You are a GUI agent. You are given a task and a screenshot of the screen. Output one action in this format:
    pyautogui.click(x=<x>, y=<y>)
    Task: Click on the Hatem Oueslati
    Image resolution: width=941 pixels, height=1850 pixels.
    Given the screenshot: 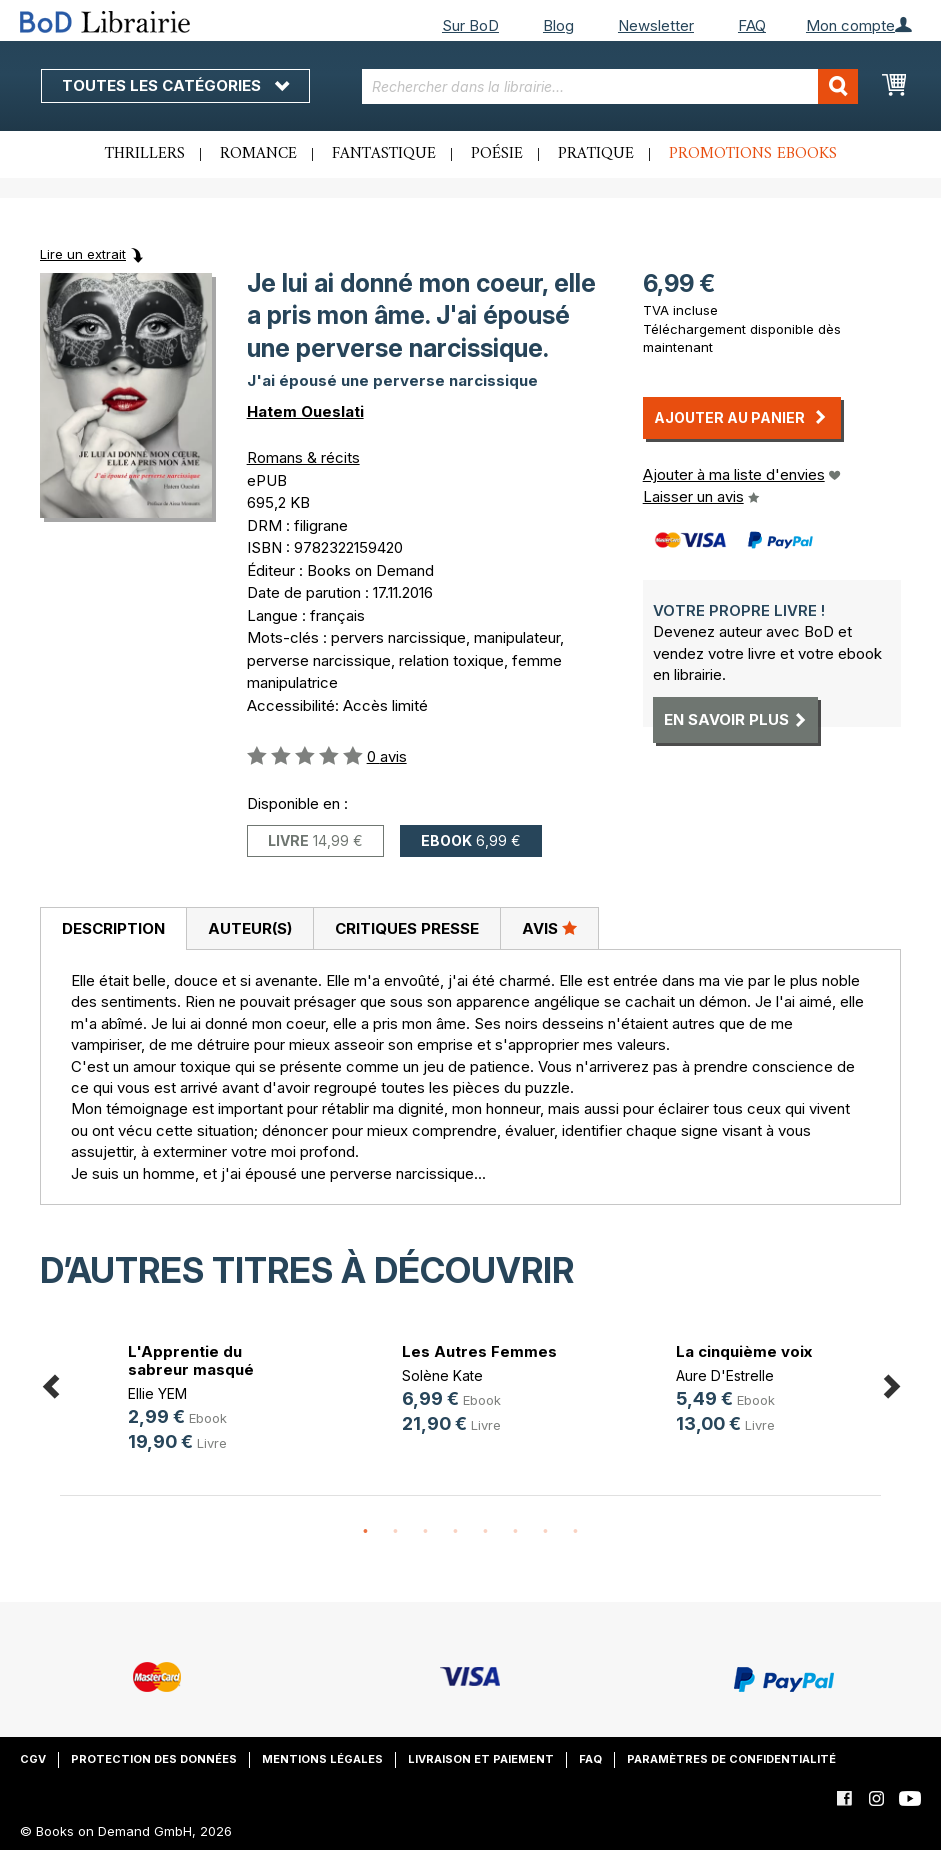 What is the action you would take?
    pyautogui.click(x=305, y=411)
    